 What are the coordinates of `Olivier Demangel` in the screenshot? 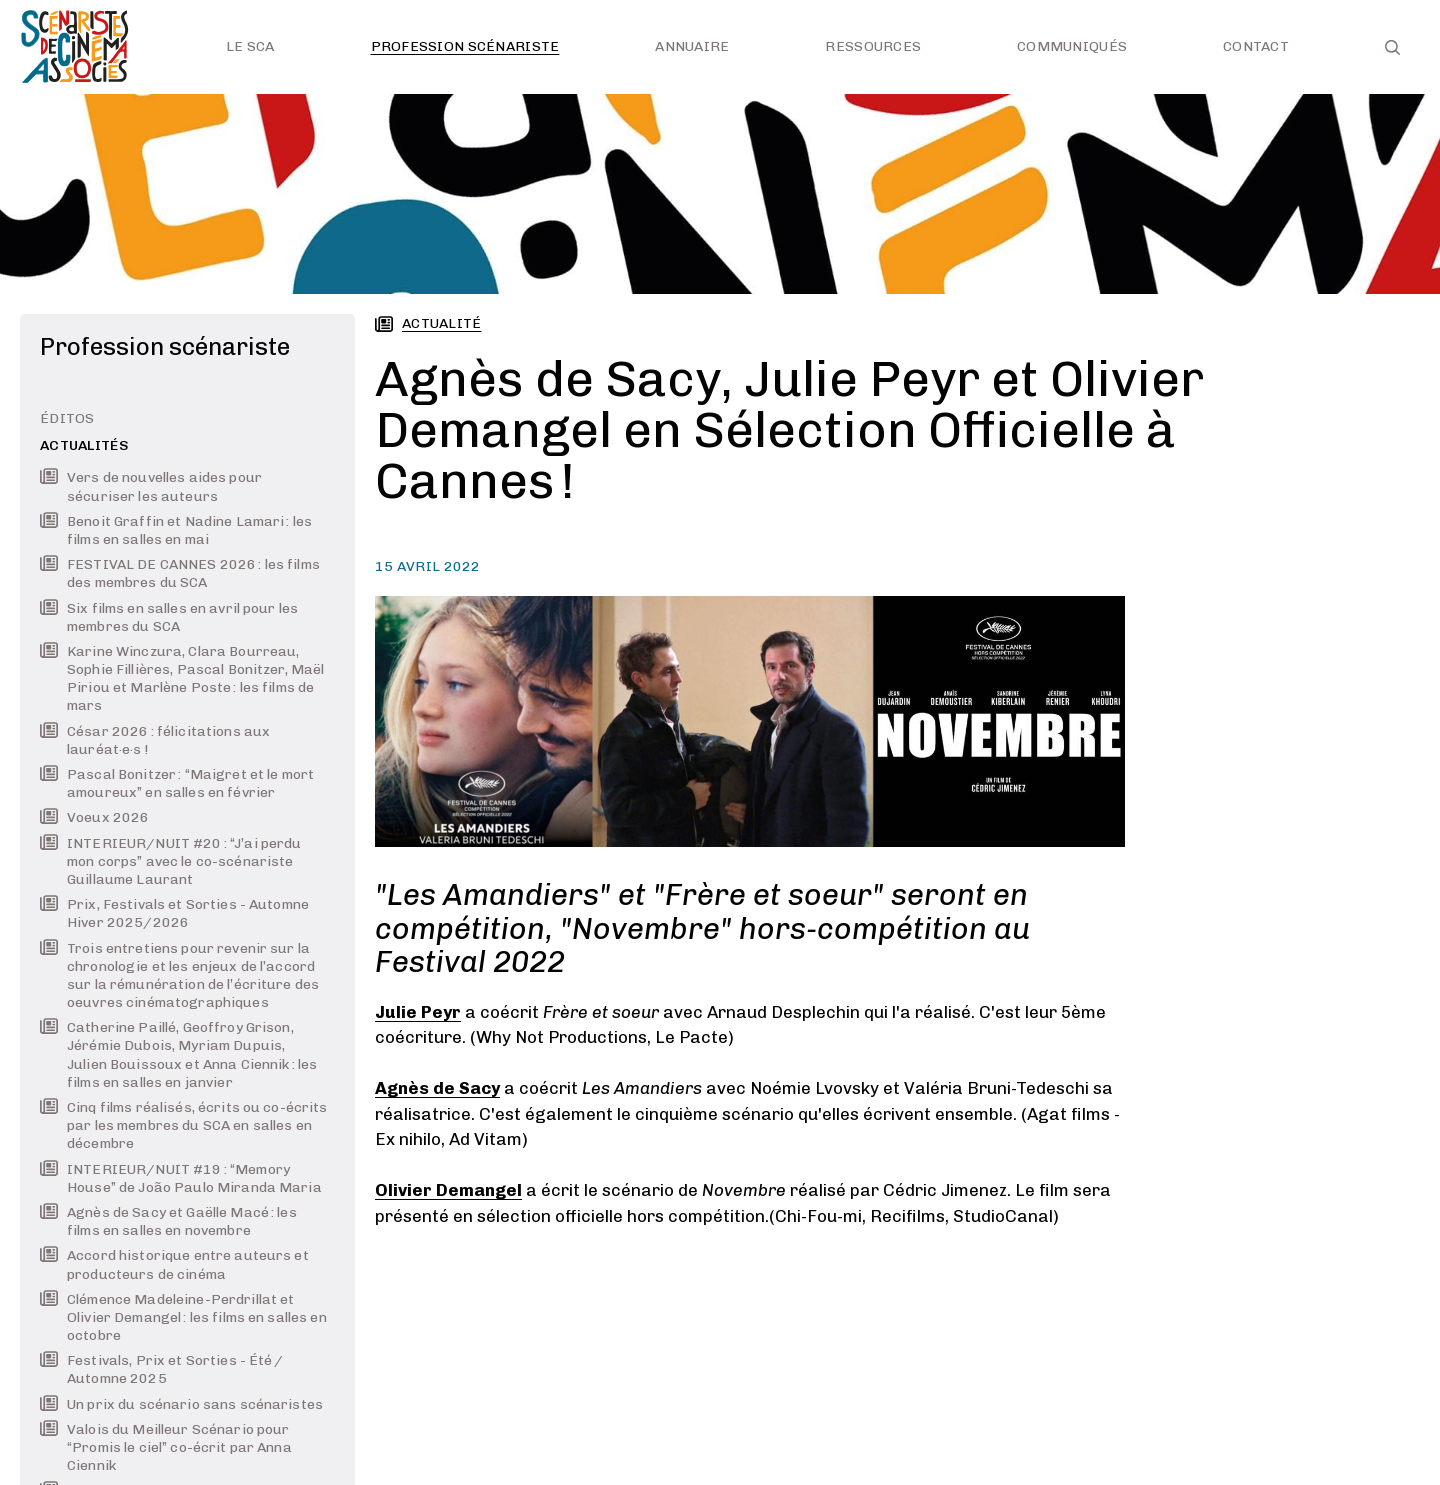 It's located at (448, 1190).